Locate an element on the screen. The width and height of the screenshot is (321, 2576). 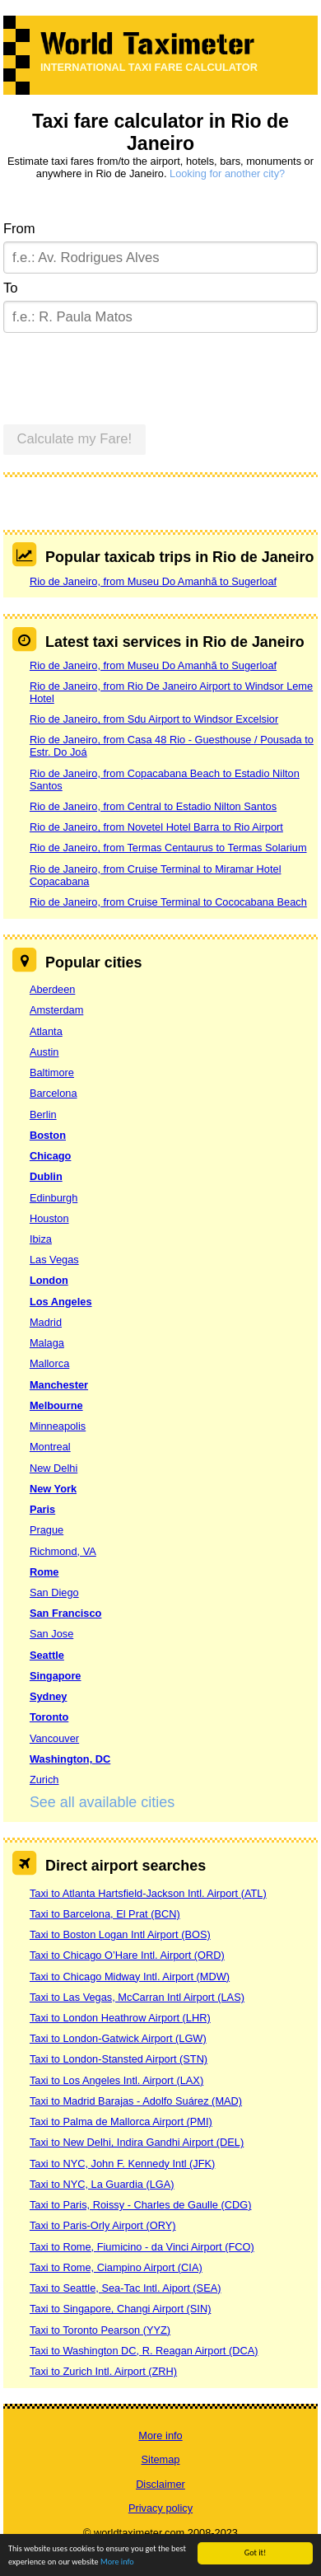
Boston is located at coordinates (48, 1135).